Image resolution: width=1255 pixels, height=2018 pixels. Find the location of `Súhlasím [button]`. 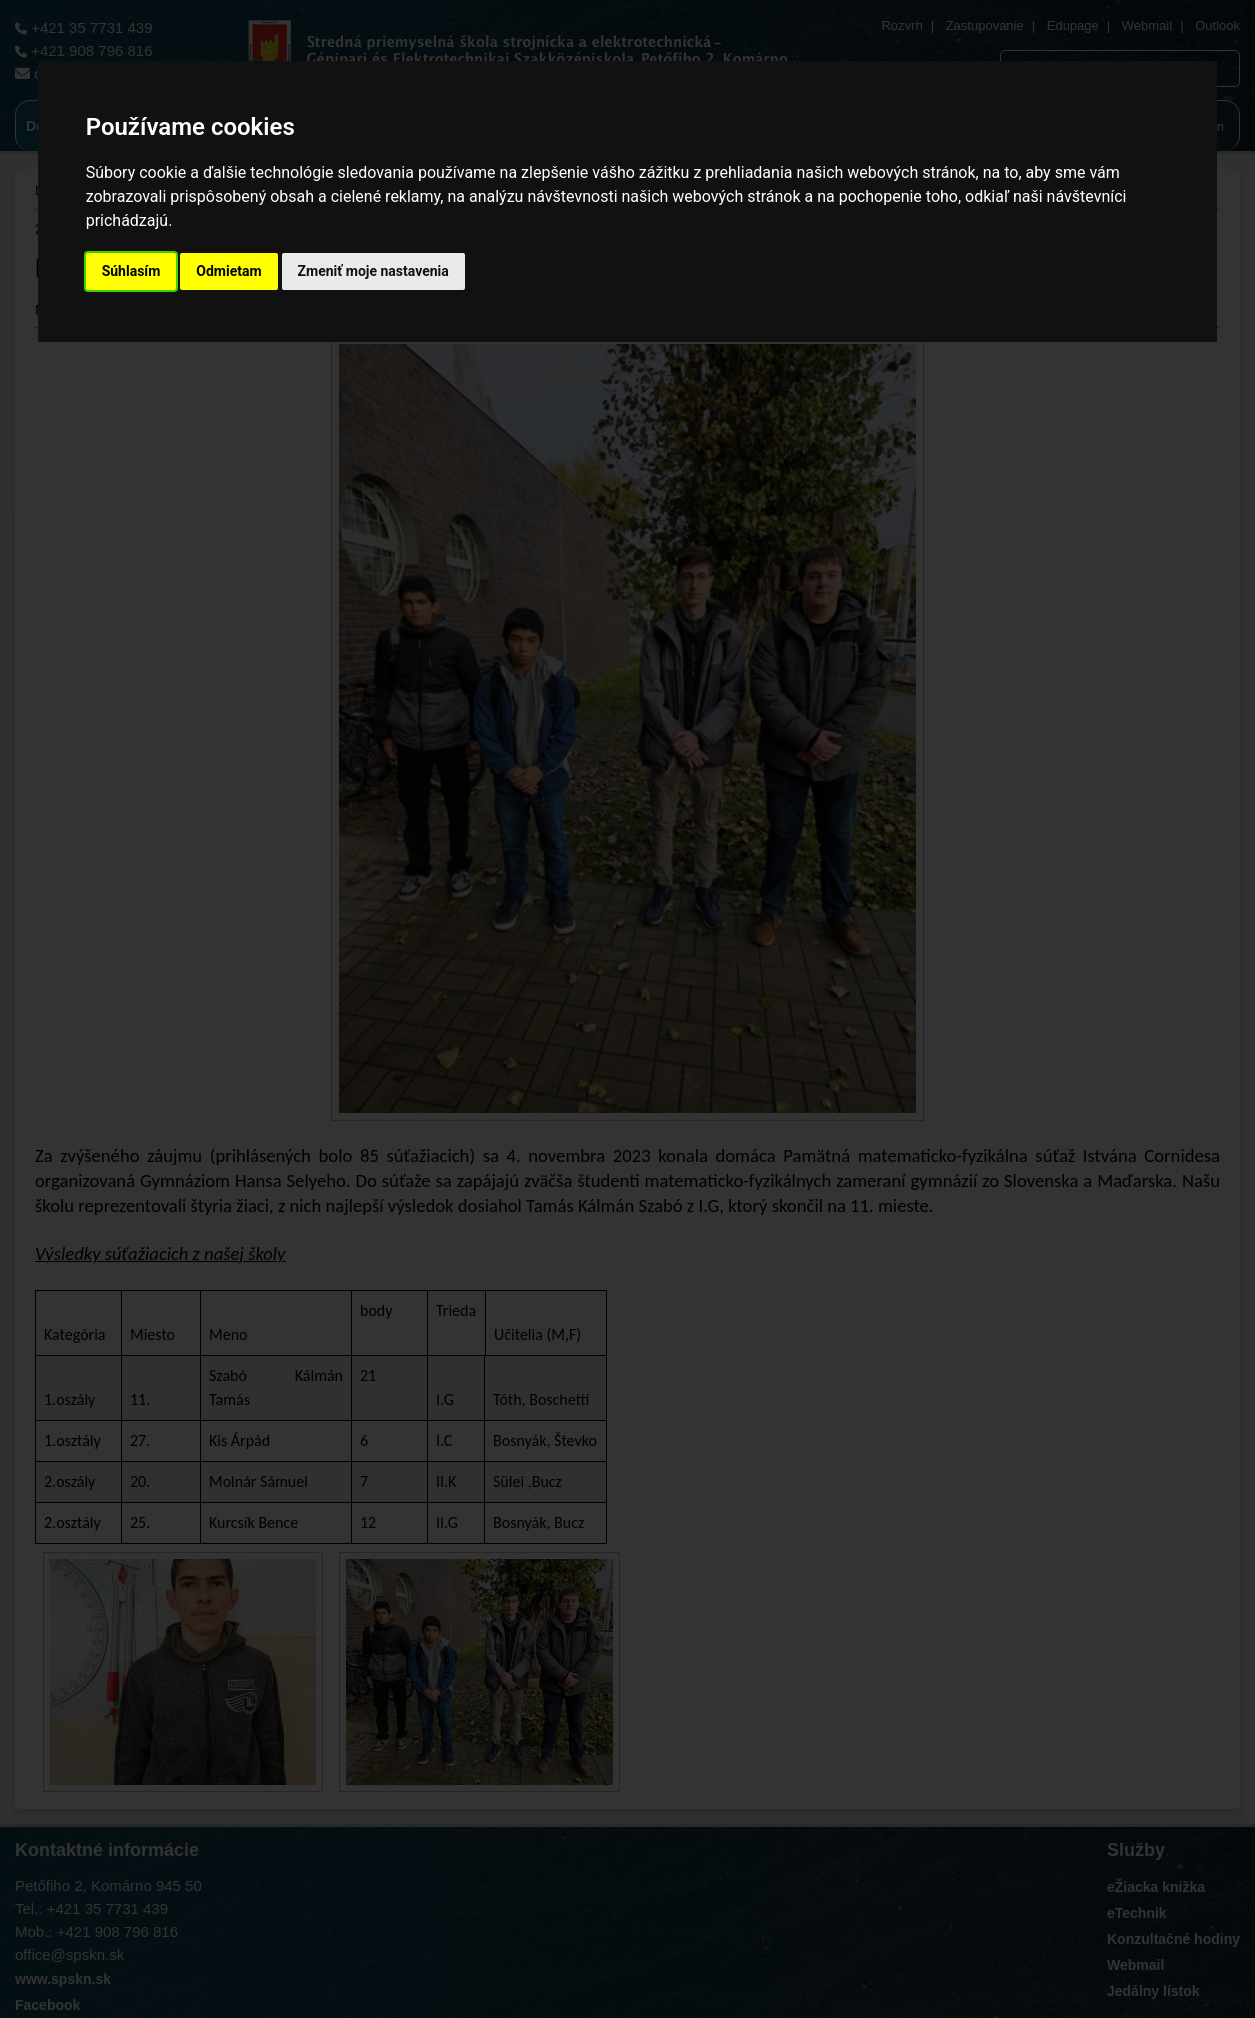

Súhlasím [button] is located at coordinates (131, 271).